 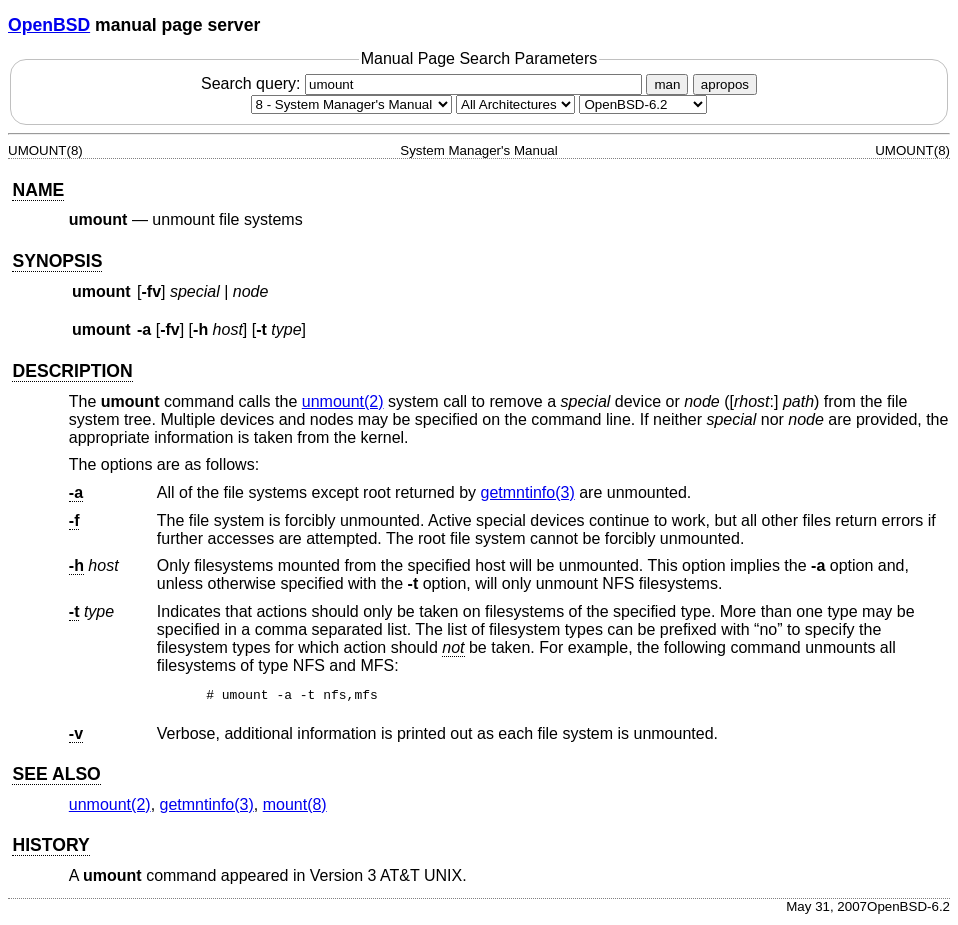 What do you see at coordinates (295, 807) in the screenshot?
I see `mount(8) [mount, section 8]` at bounding box center [295, 807].